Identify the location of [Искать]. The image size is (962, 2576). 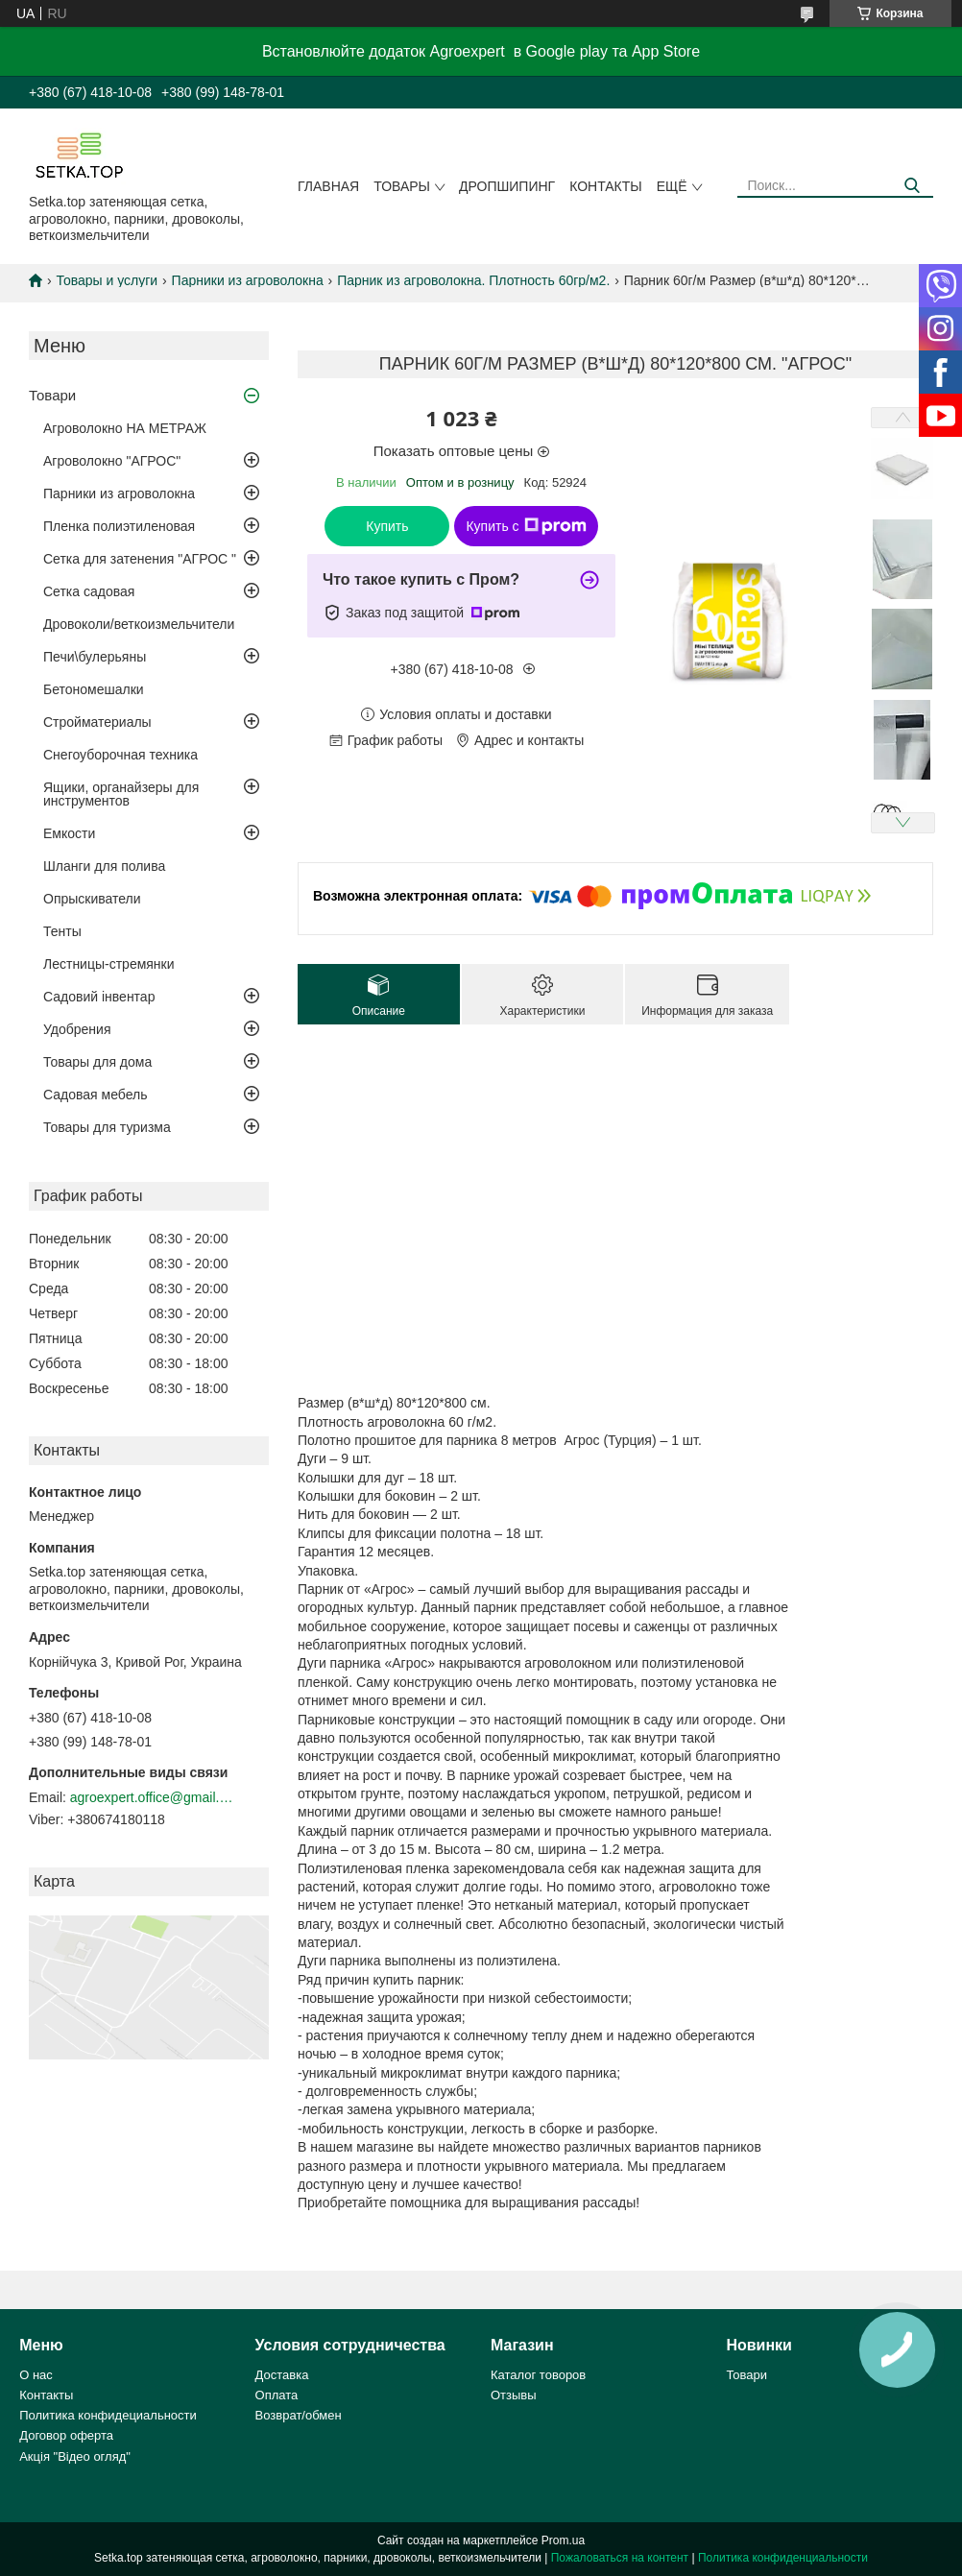
(911, 186).